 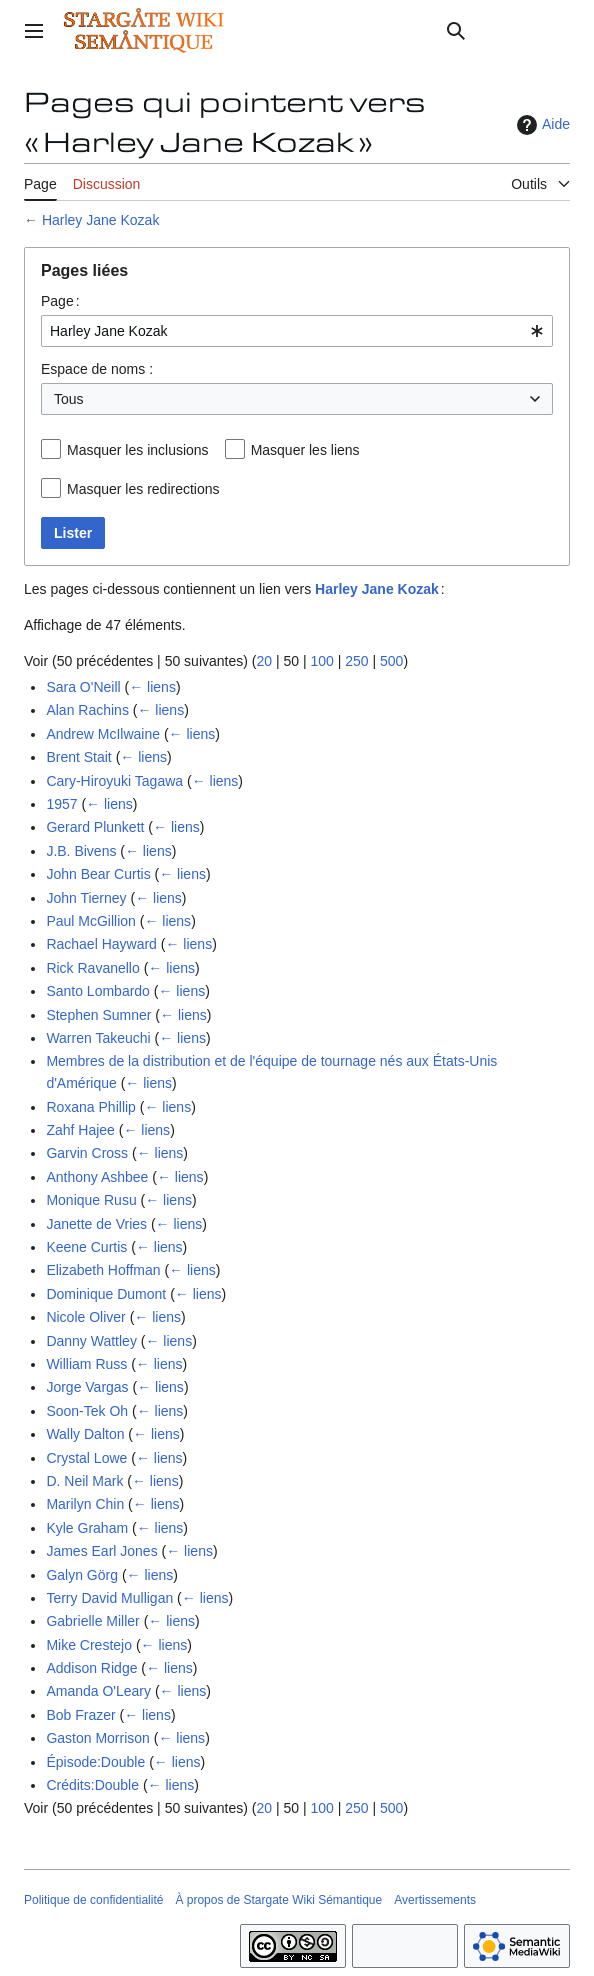 I want to click on Gabrielle Miller, so click(x=92, y=1621).